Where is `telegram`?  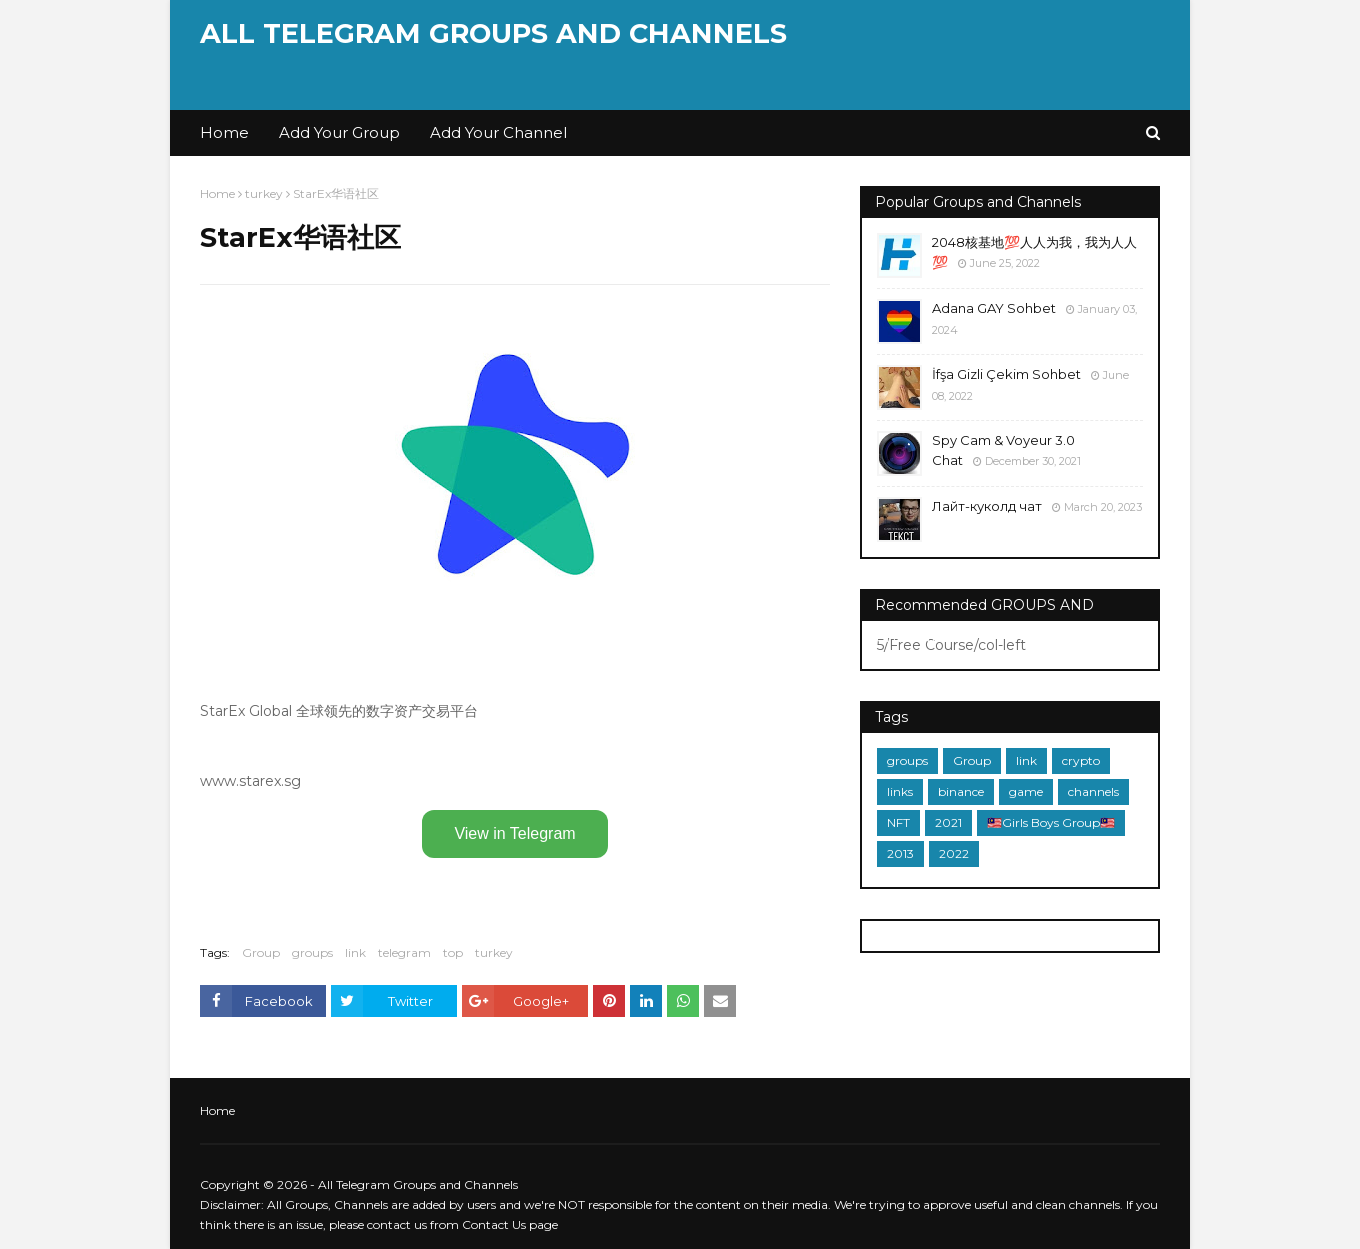 telegram is located at coordinates (404, 952).